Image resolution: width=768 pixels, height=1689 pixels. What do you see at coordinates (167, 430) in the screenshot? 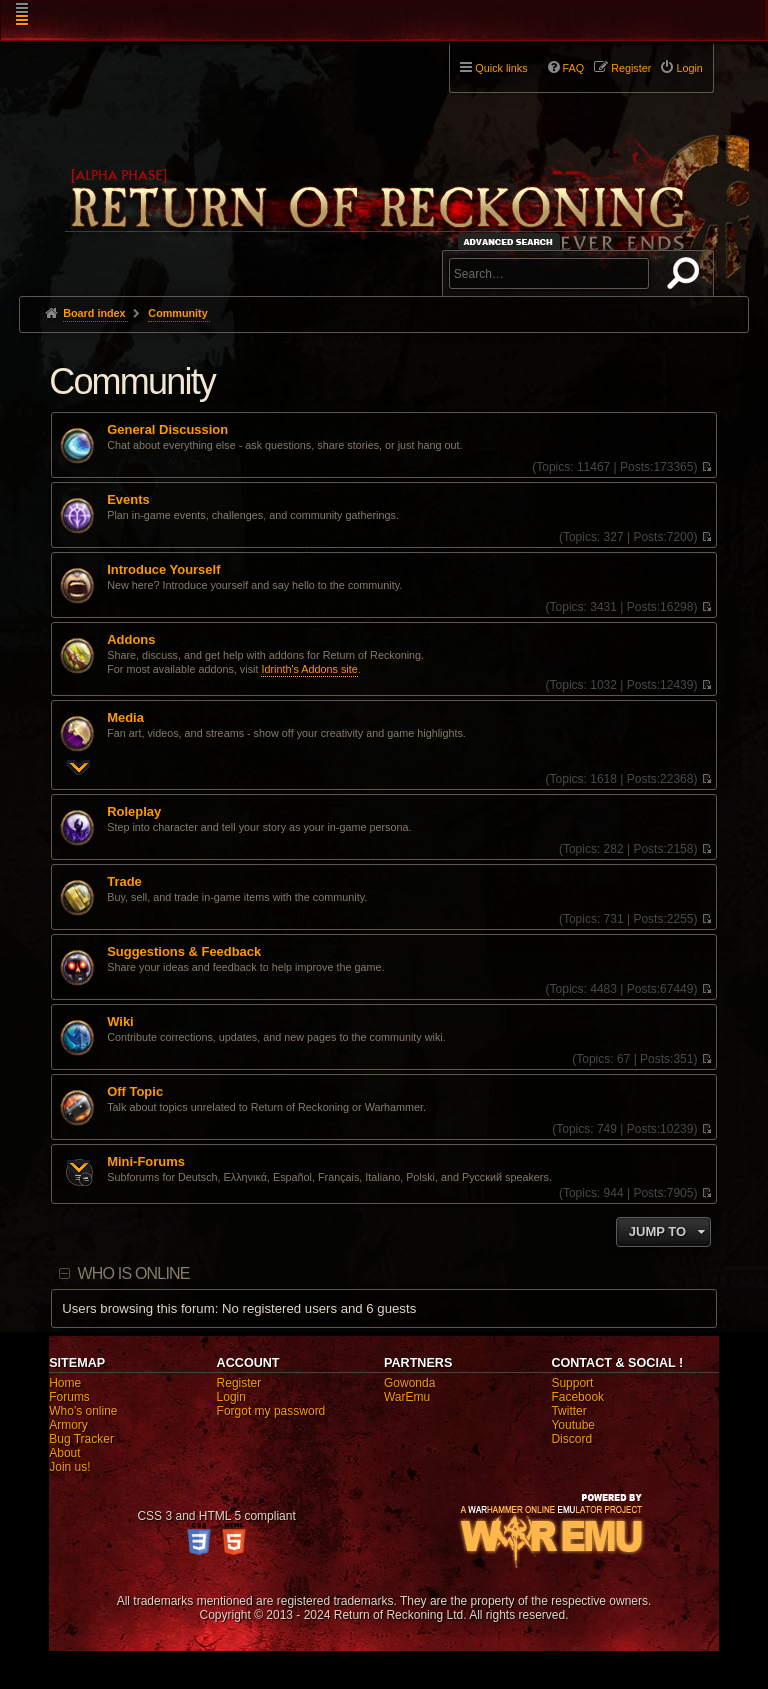
I see `General Discussion` at bounding box center [167, 430].